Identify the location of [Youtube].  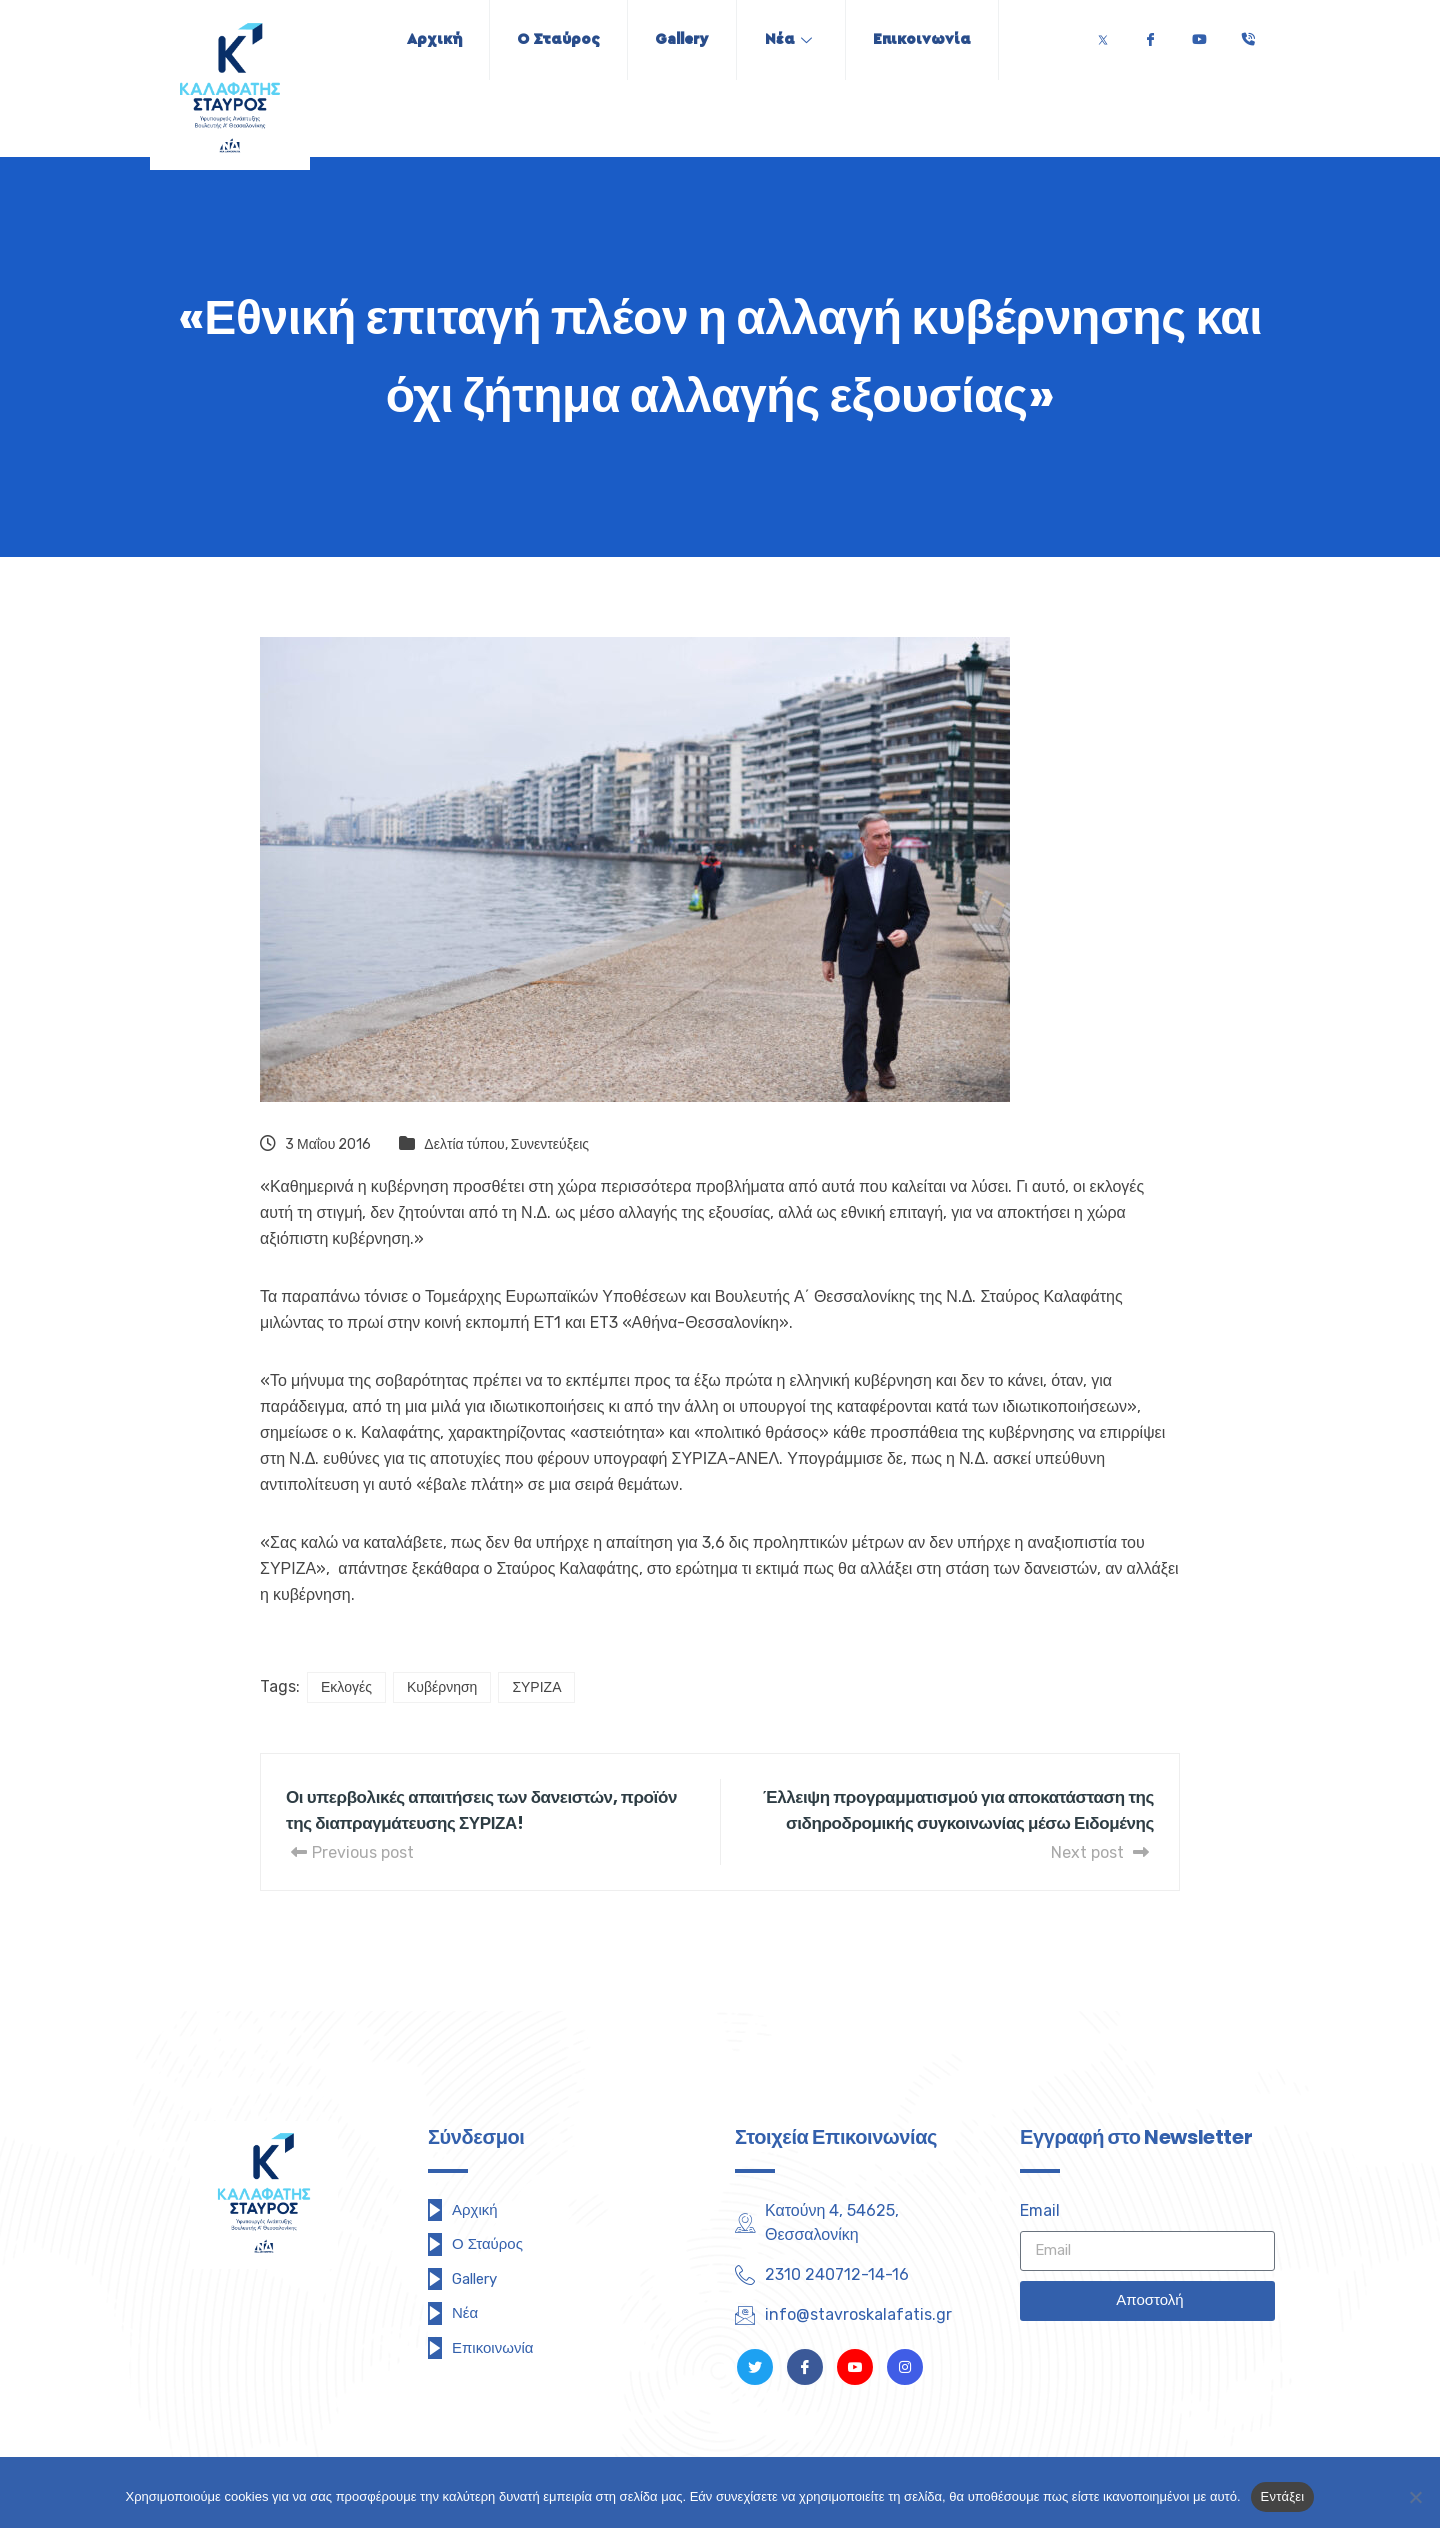
(1199, 34).